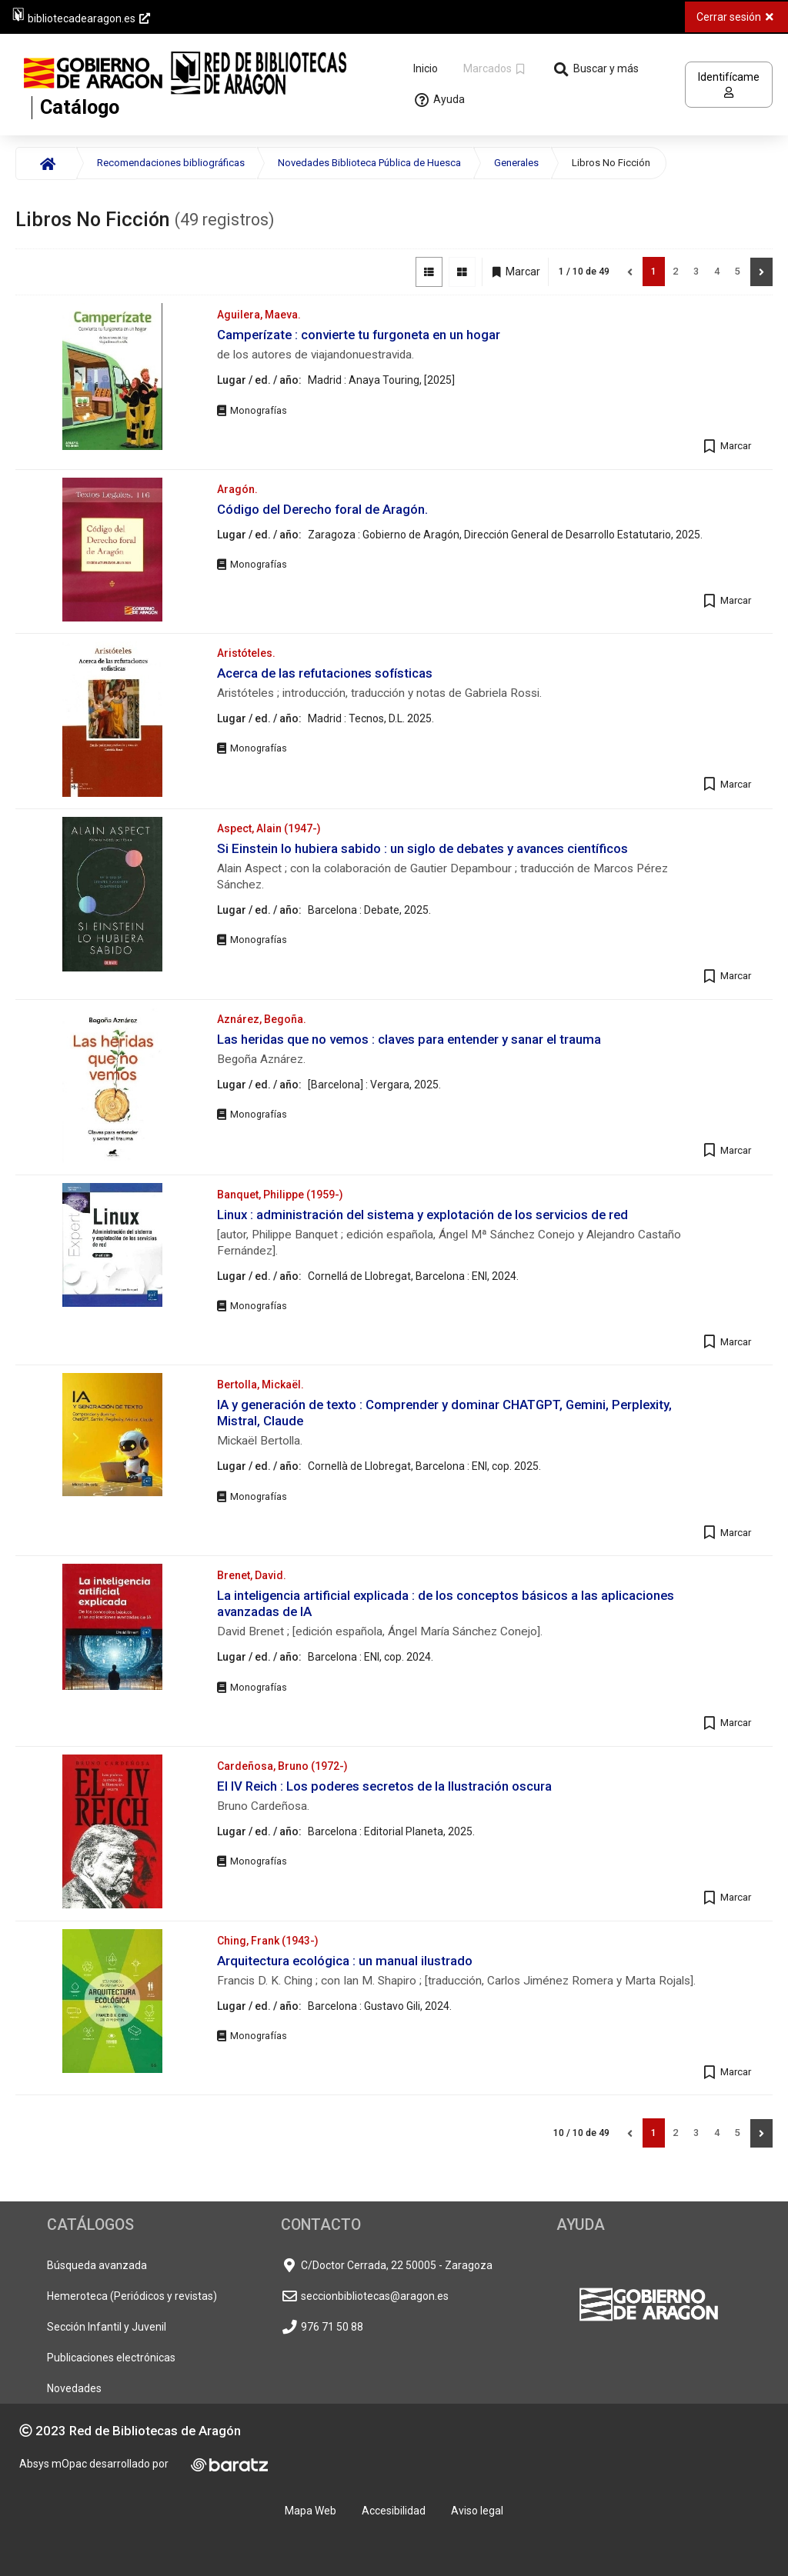 The height and width of the screenshot is (2576, 788). I want to click on Accesibilidad, so click(394, 2510).